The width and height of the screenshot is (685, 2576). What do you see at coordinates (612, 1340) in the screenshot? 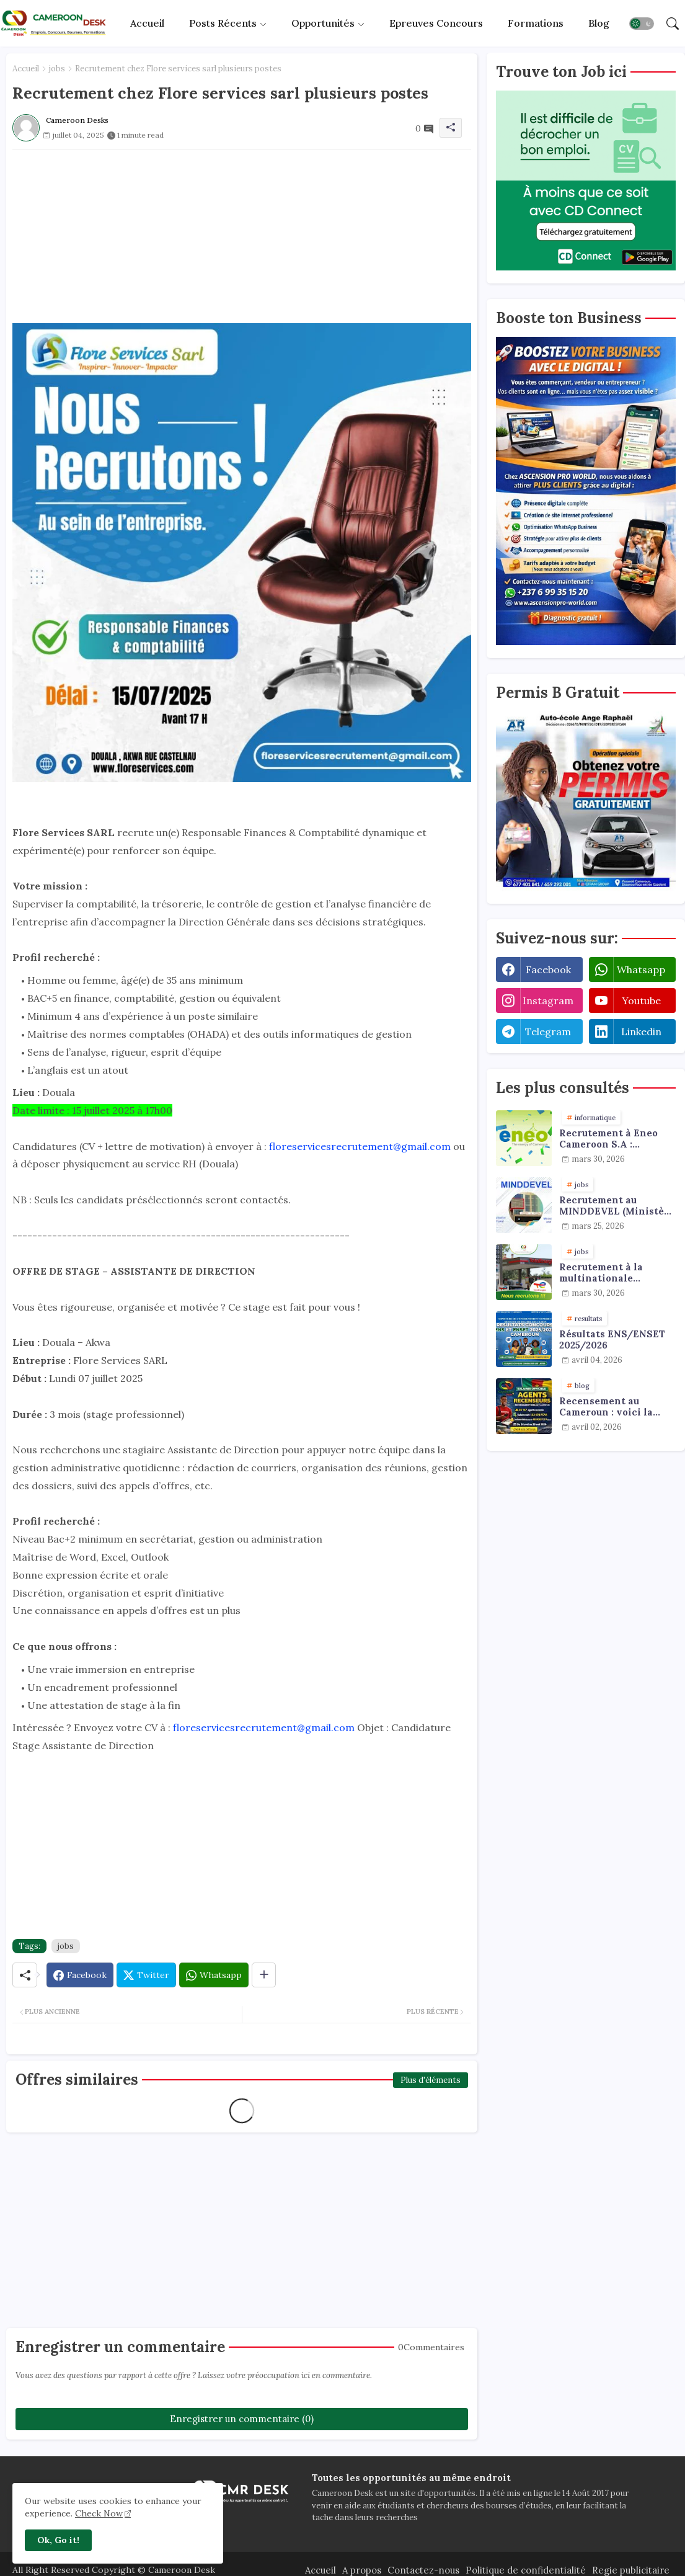
I see `Résultats ENS/ENSET 2025/2026` at bounding box center [612, 1340].